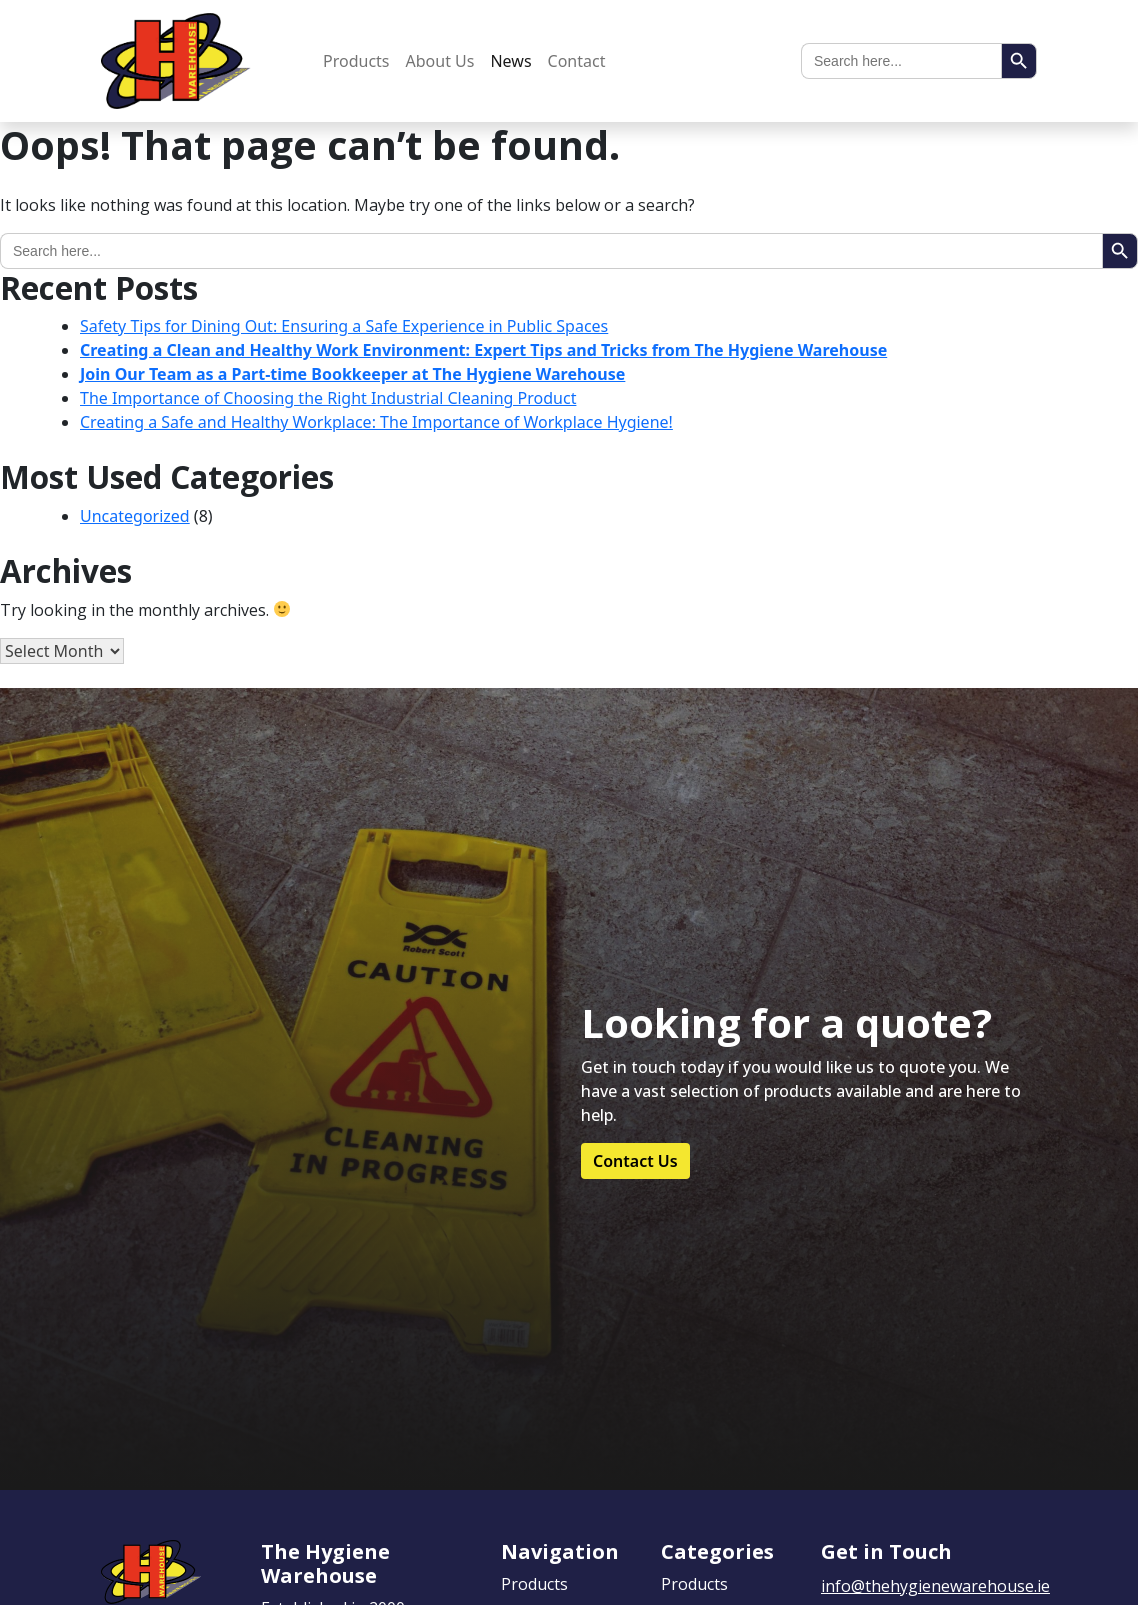 This screenshot has height=1605, width=1138. What do you see at coordinates (328, 398) in the screenshot?
I see `The Importance of Choosing the Right Industrial Cleaning Product` at bounding box center [328, 398].